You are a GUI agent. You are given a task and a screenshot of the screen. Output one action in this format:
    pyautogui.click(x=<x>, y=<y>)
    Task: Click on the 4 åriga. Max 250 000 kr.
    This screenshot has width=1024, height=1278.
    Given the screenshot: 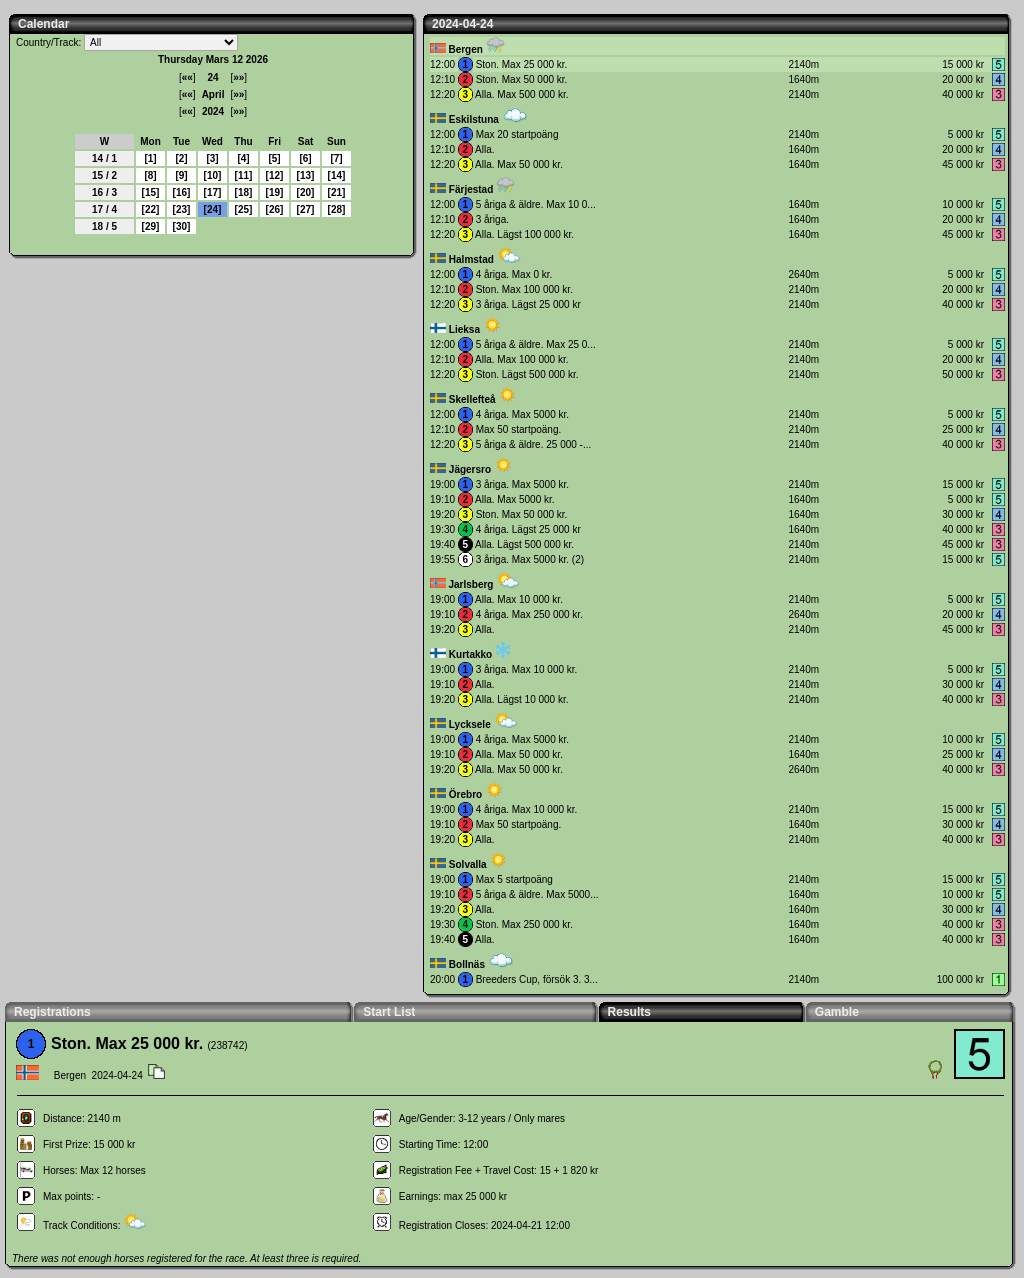 What is the action you would take?
    pyautogui.click(x=529, y=614)
    